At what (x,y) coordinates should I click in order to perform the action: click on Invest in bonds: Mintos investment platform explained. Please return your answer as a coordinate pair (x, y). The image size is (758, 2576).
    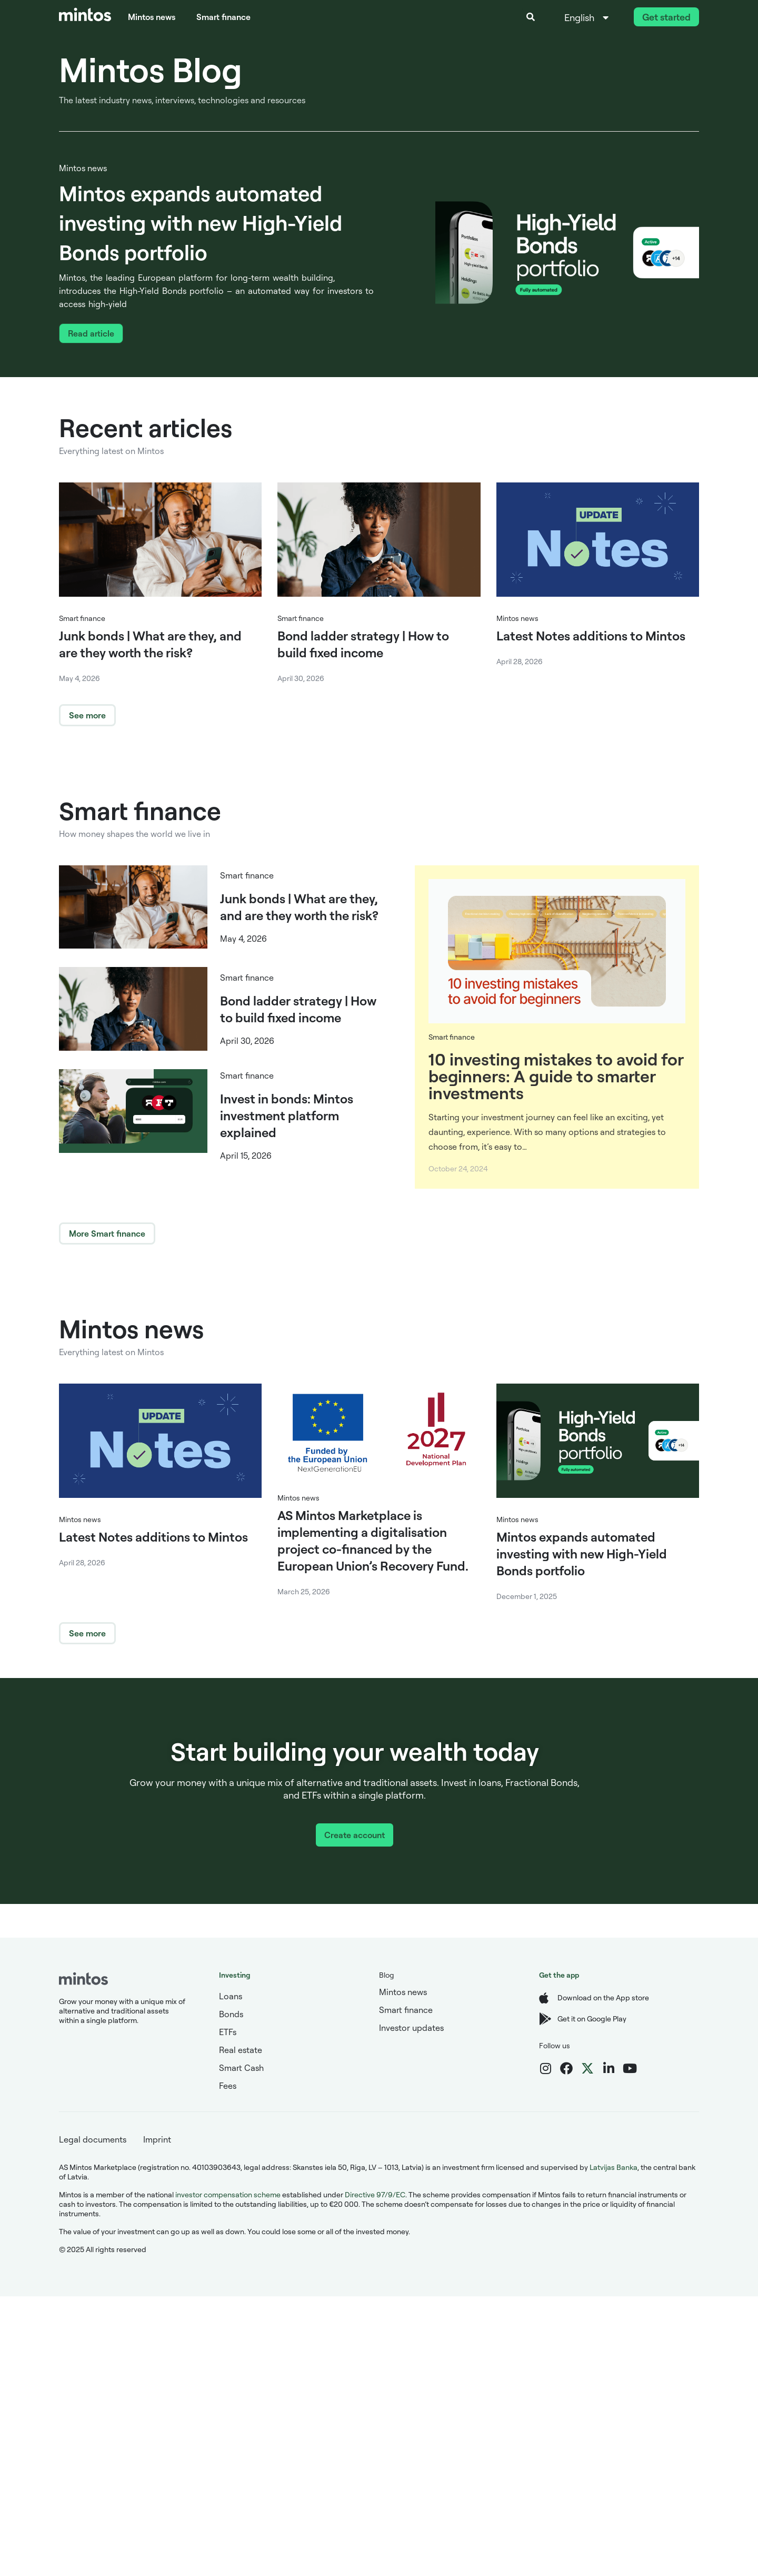
    Looking at the image, I should click on (286, 1115).